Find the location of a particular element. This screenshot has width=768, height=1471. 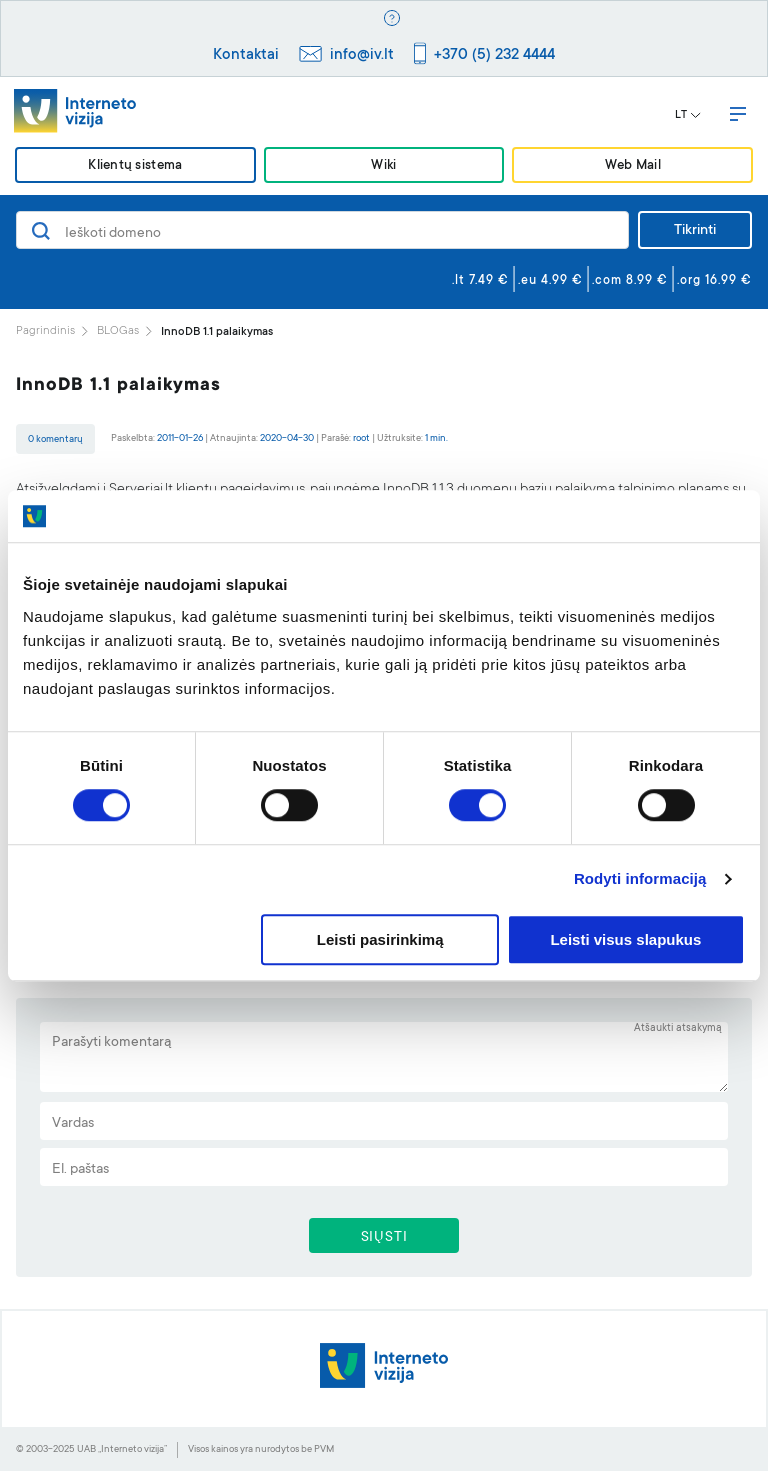

Tikrinti is located at coordinates (695, 231).